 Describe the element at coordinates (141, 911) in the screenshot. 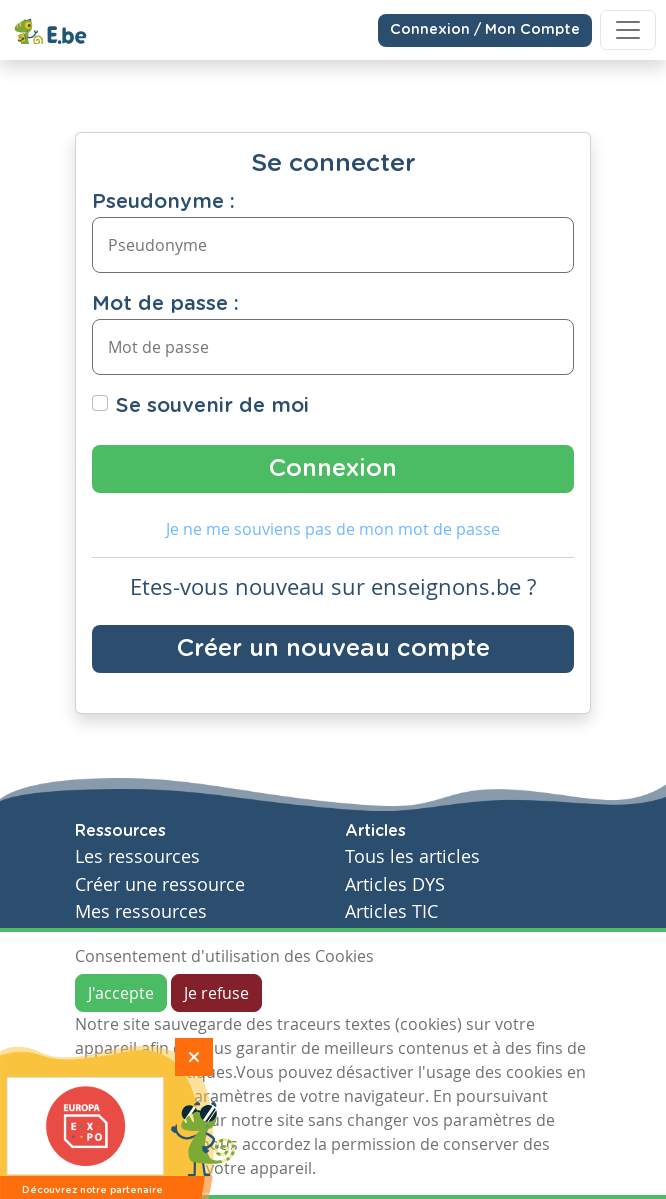

I see `Mes ressources` at that location.